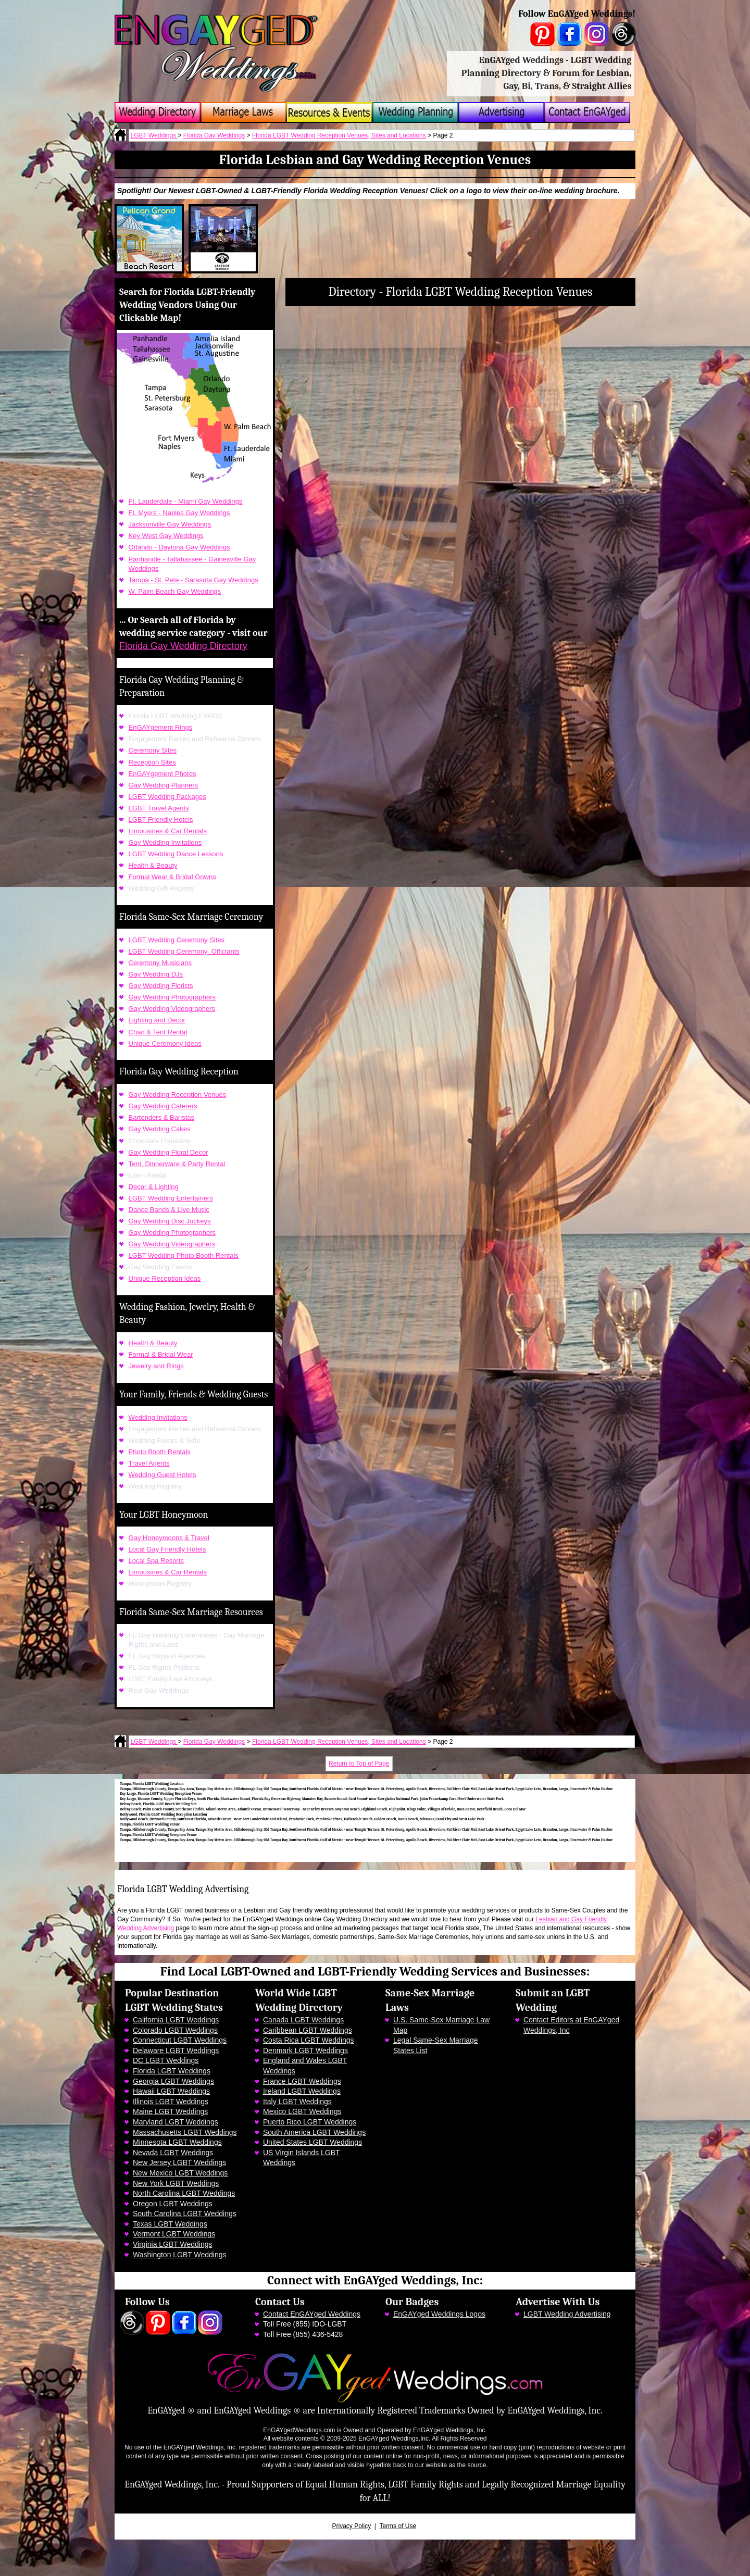  I want to click on Contact EnGAYged Weddings, so click(311, 2314).